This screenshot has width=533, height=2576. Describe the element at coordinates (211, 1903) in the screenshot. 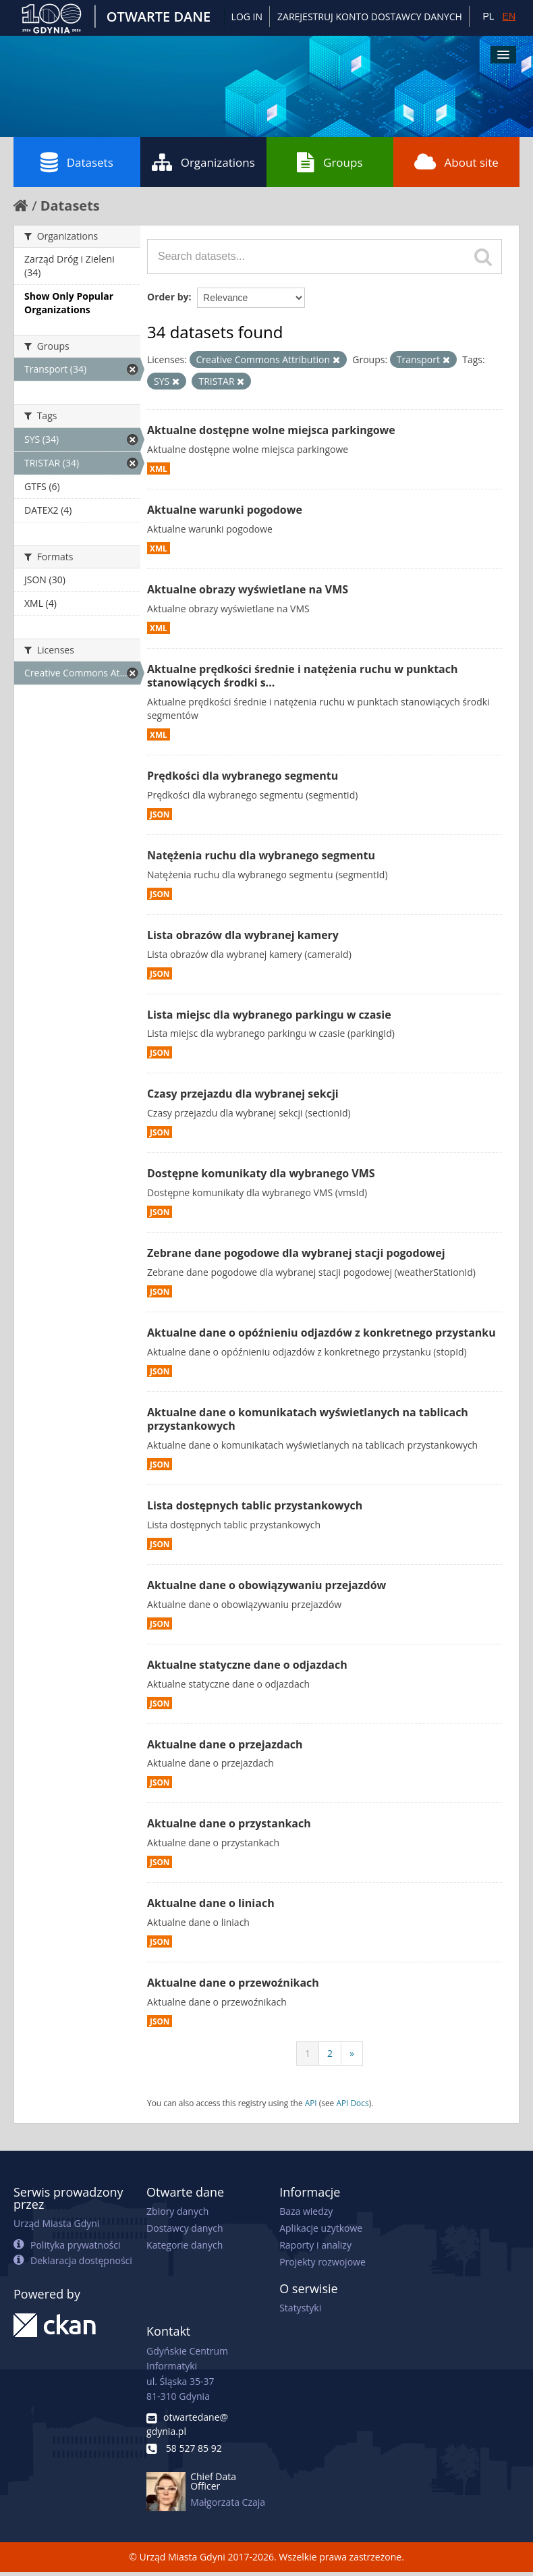

I see `Aktualne dane o liniach` at that location.